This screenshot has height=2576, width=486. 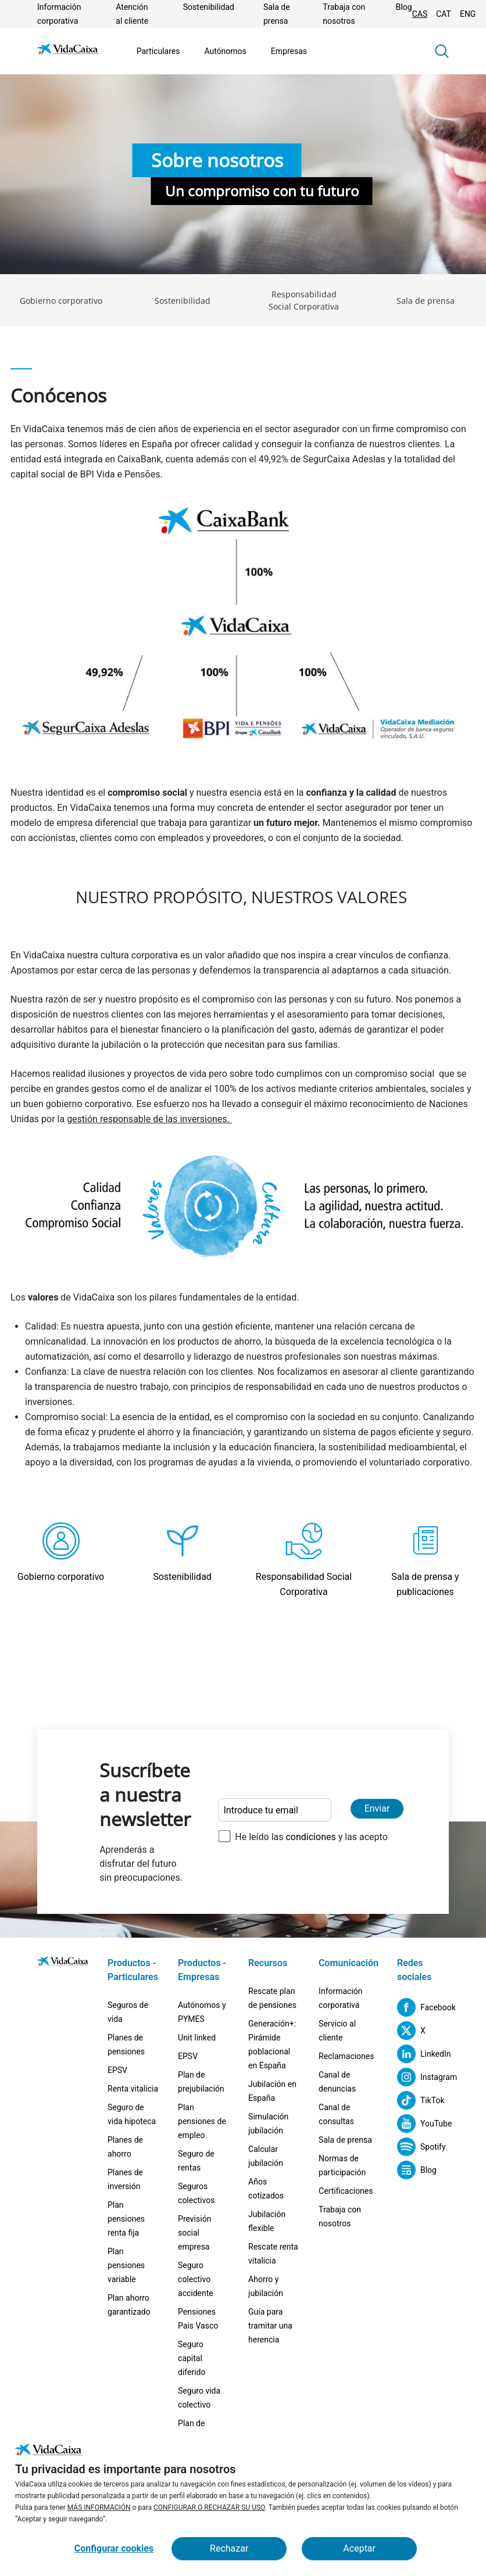 I want to click on Canal de consultas, so click(x=336, y=2114).